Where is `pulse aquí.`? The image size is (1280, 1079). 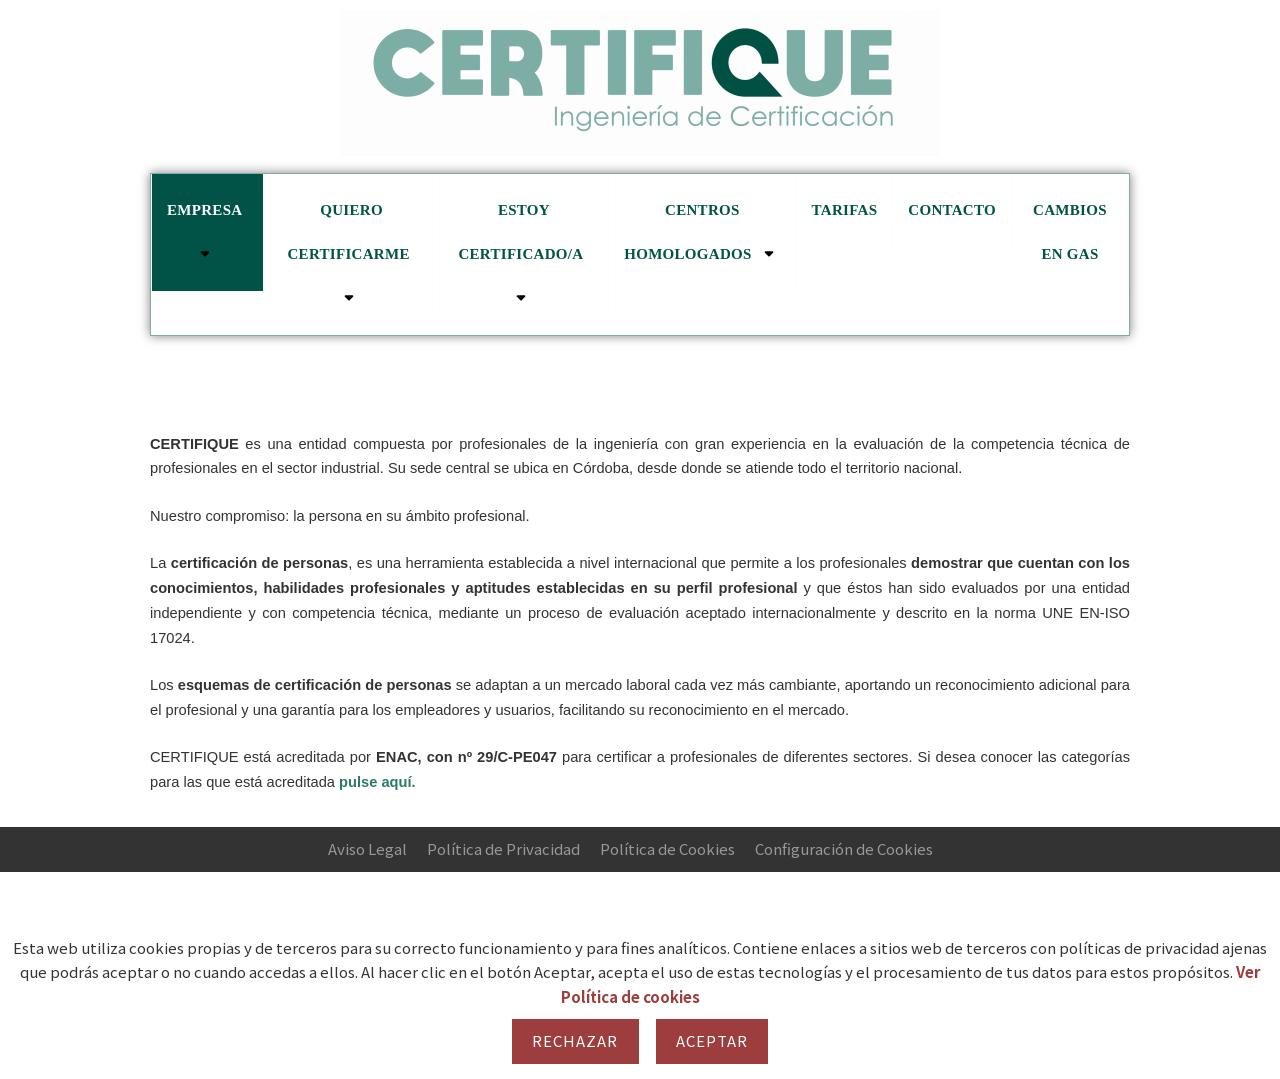 pulse aquí. is located at coordinates (377, 782).